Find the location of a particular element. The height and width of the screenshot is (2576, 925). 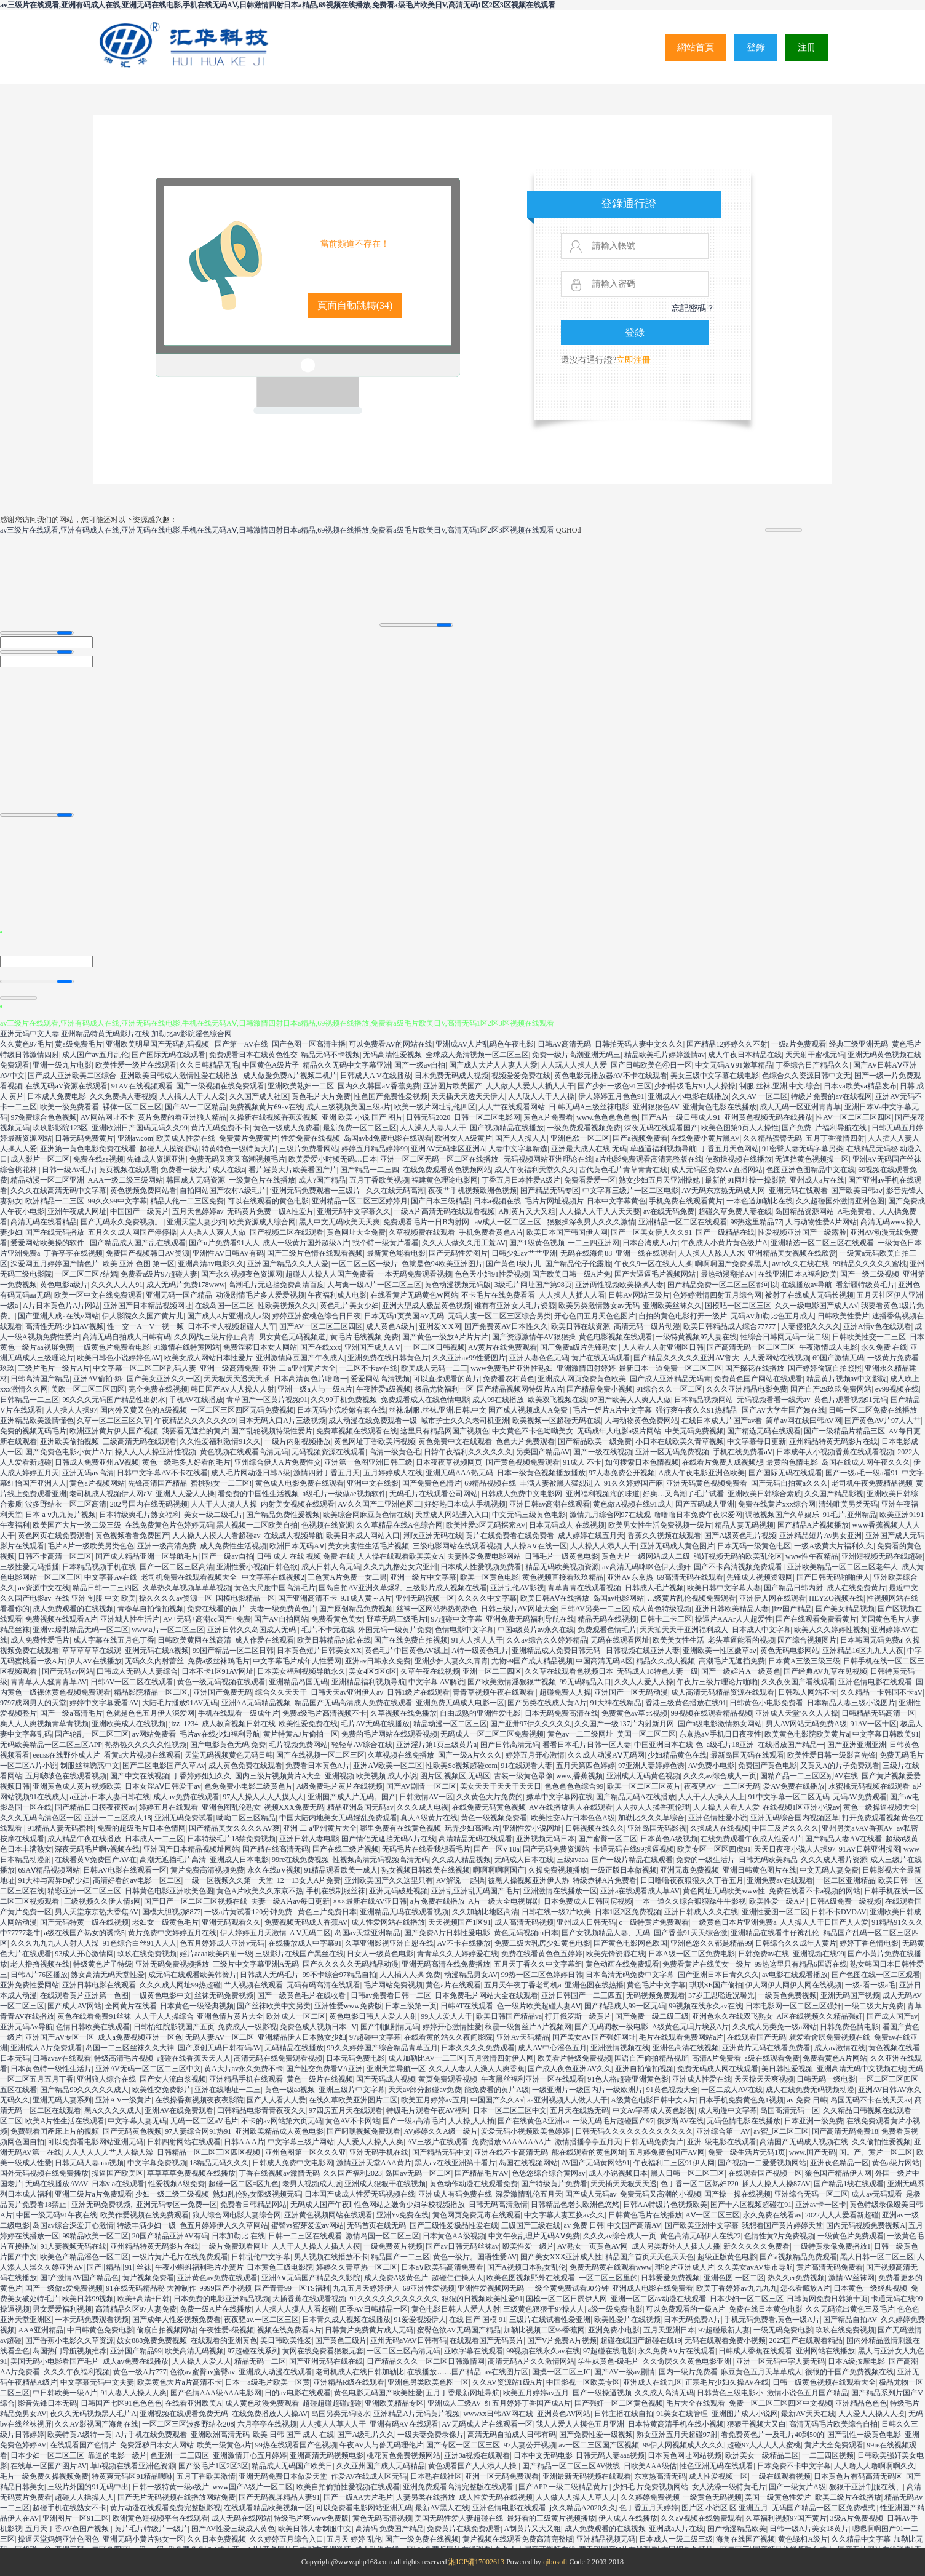

欧美性爱一级A片 is located at coordinates (777, 1901).